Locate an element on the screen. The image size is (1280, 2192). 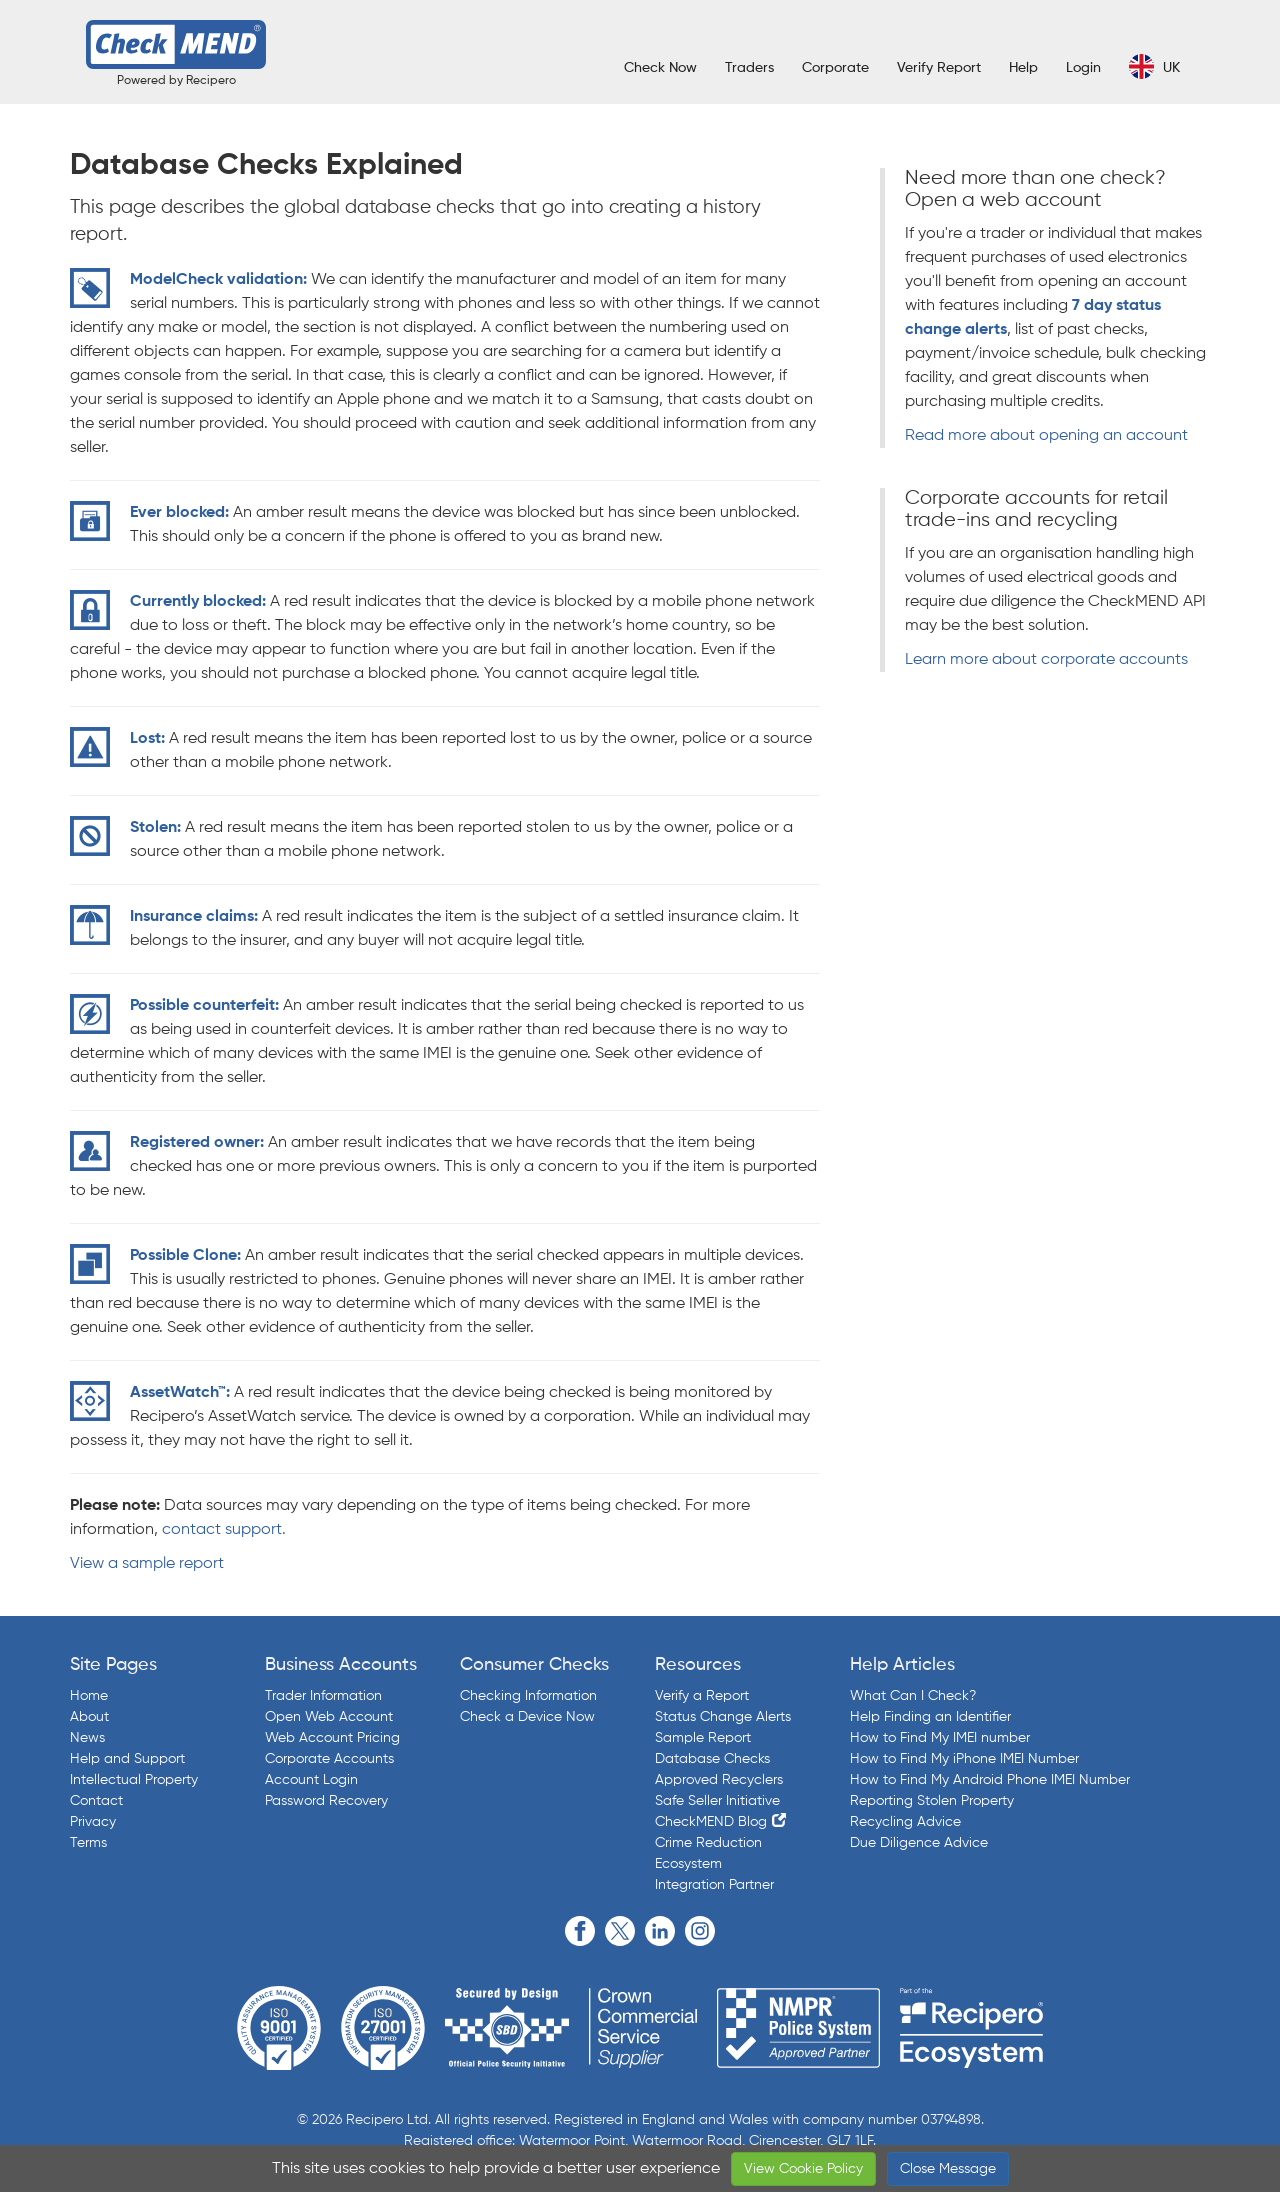
Reporting Stolen Property is located at coordinates (932, 1801).